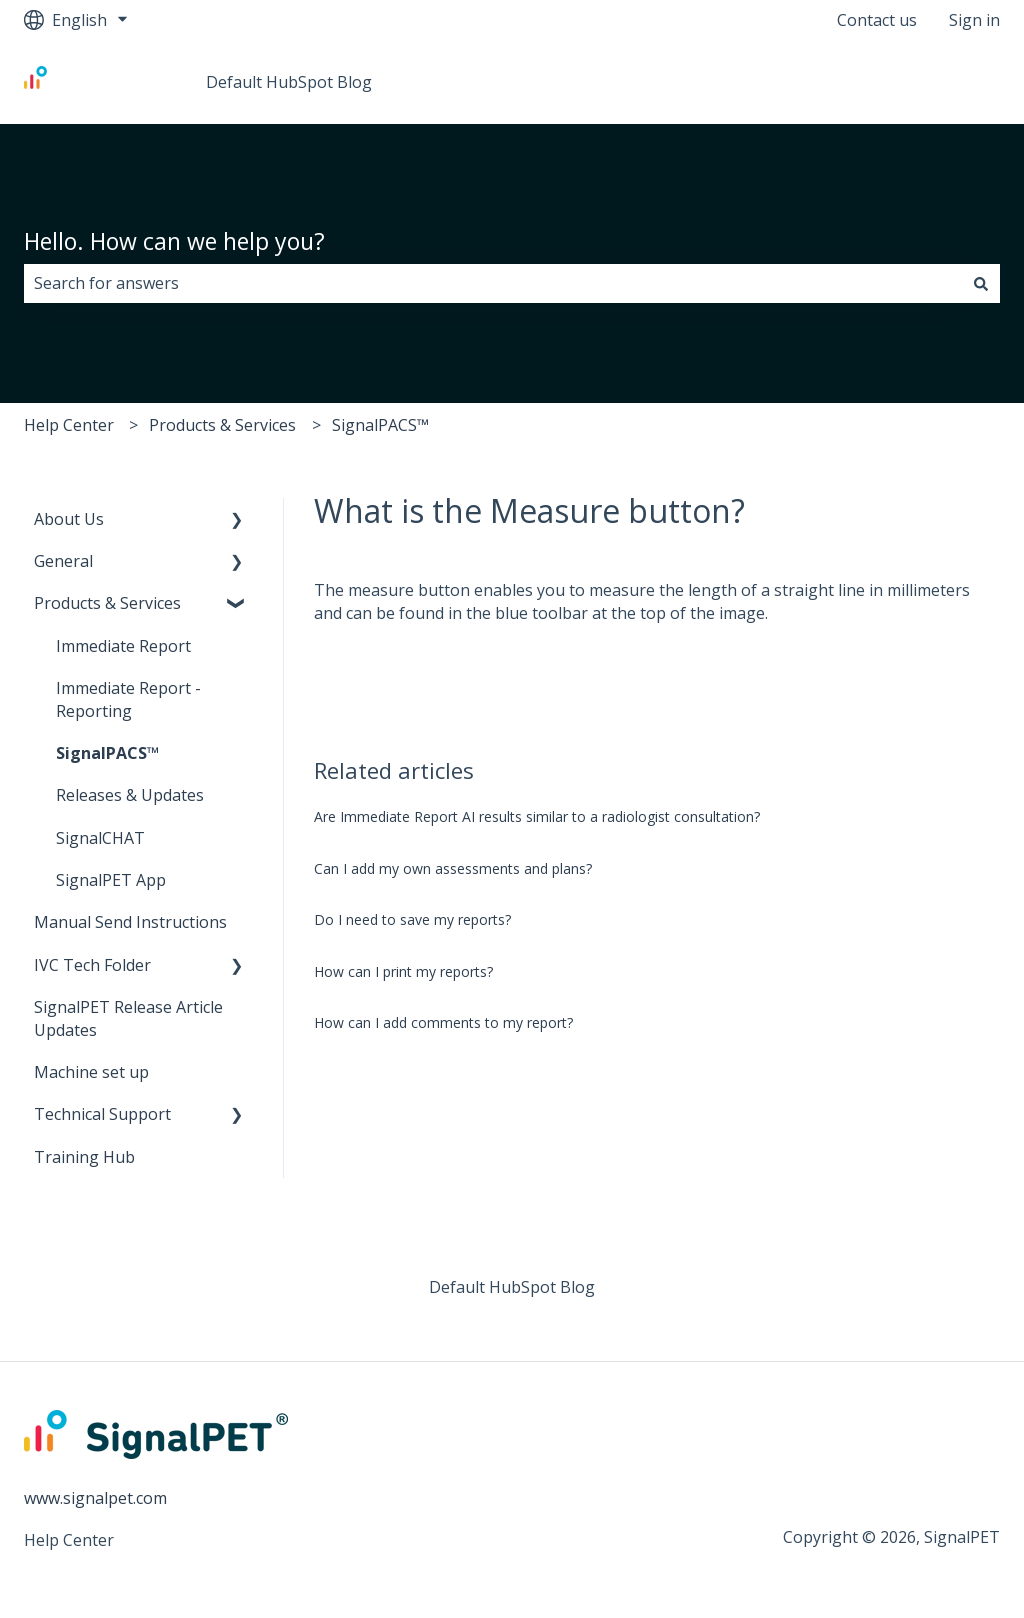  What do you see at coordinates (537, 816) in the screenshot?
I see `Are Immediate Report AI results similar to a radiologist consultation?` at bounding box center [537, 816].